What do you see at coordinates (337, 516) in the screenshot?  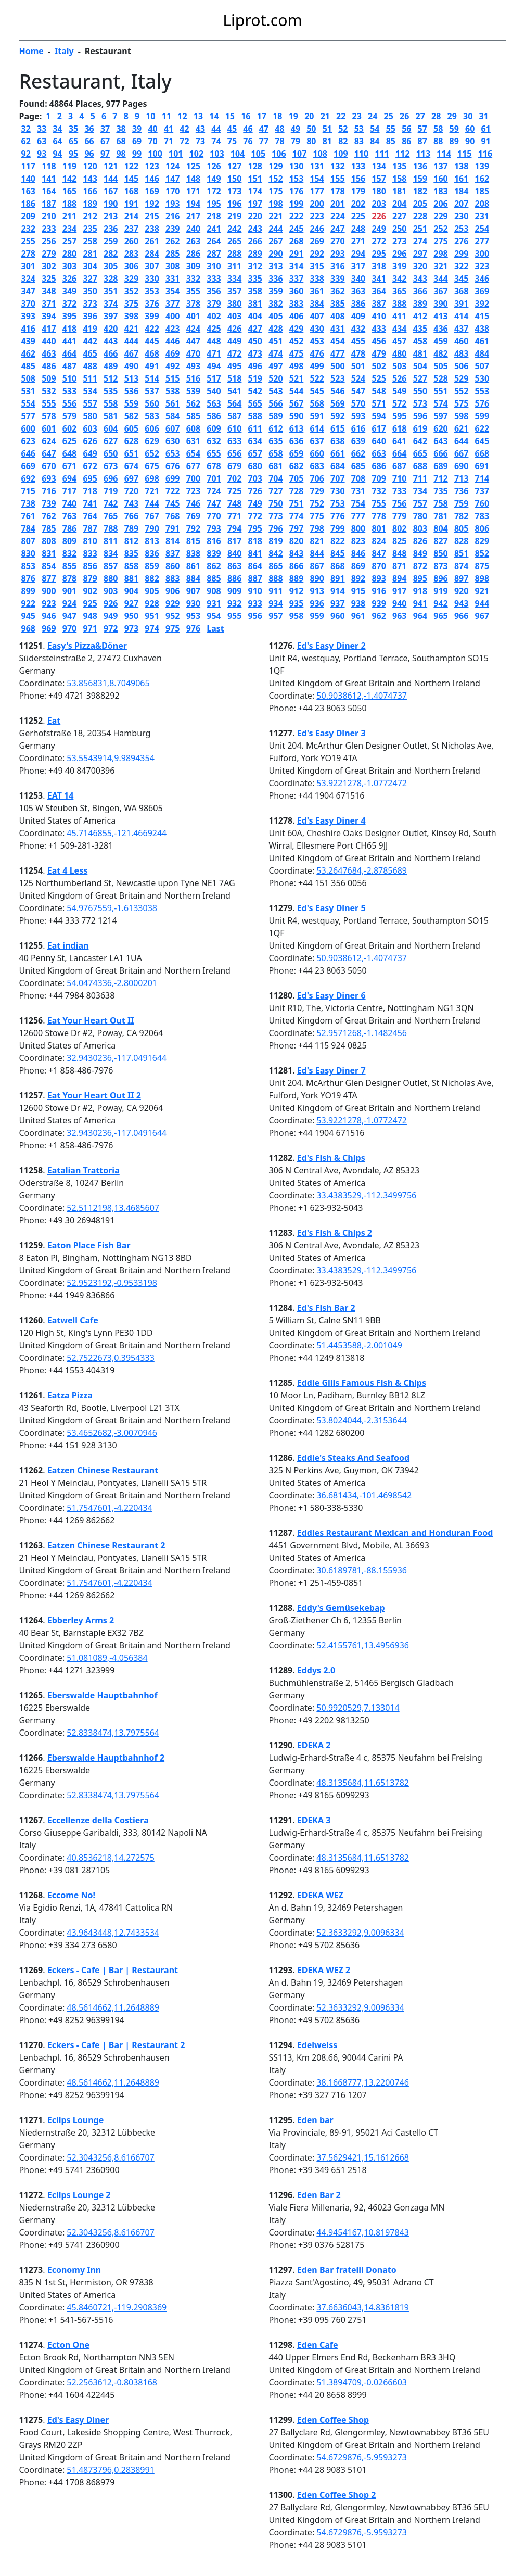 I see `776` at bounding box center [337, 516].